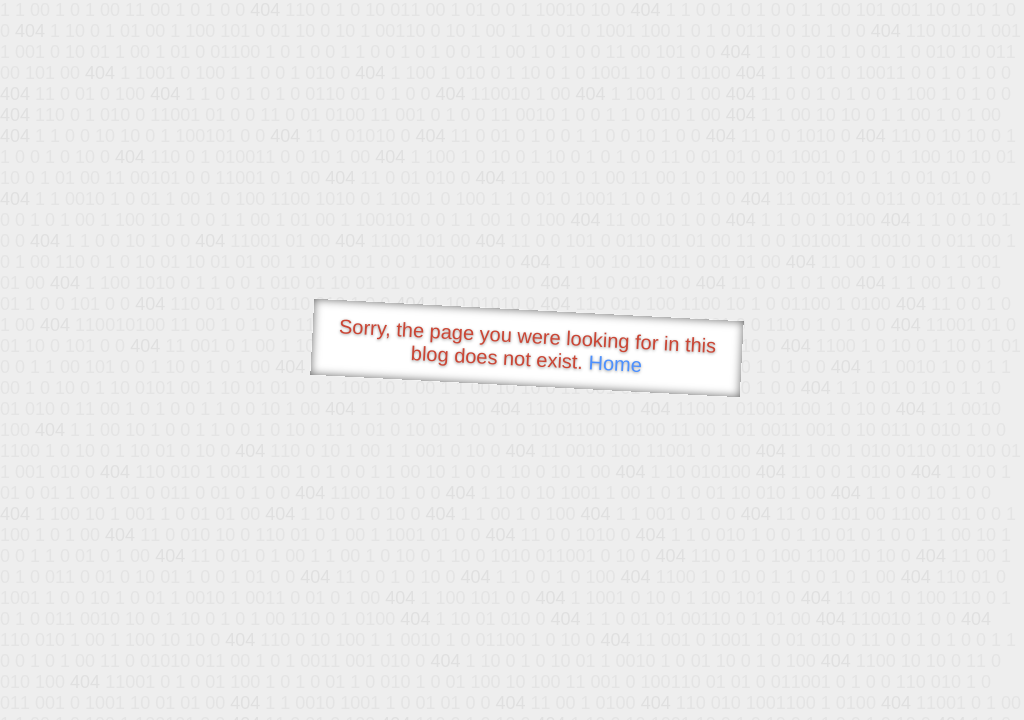 Image resolution: width=1024 pixels, height=720 pixels. I want to click on Home, so click(615, 363).